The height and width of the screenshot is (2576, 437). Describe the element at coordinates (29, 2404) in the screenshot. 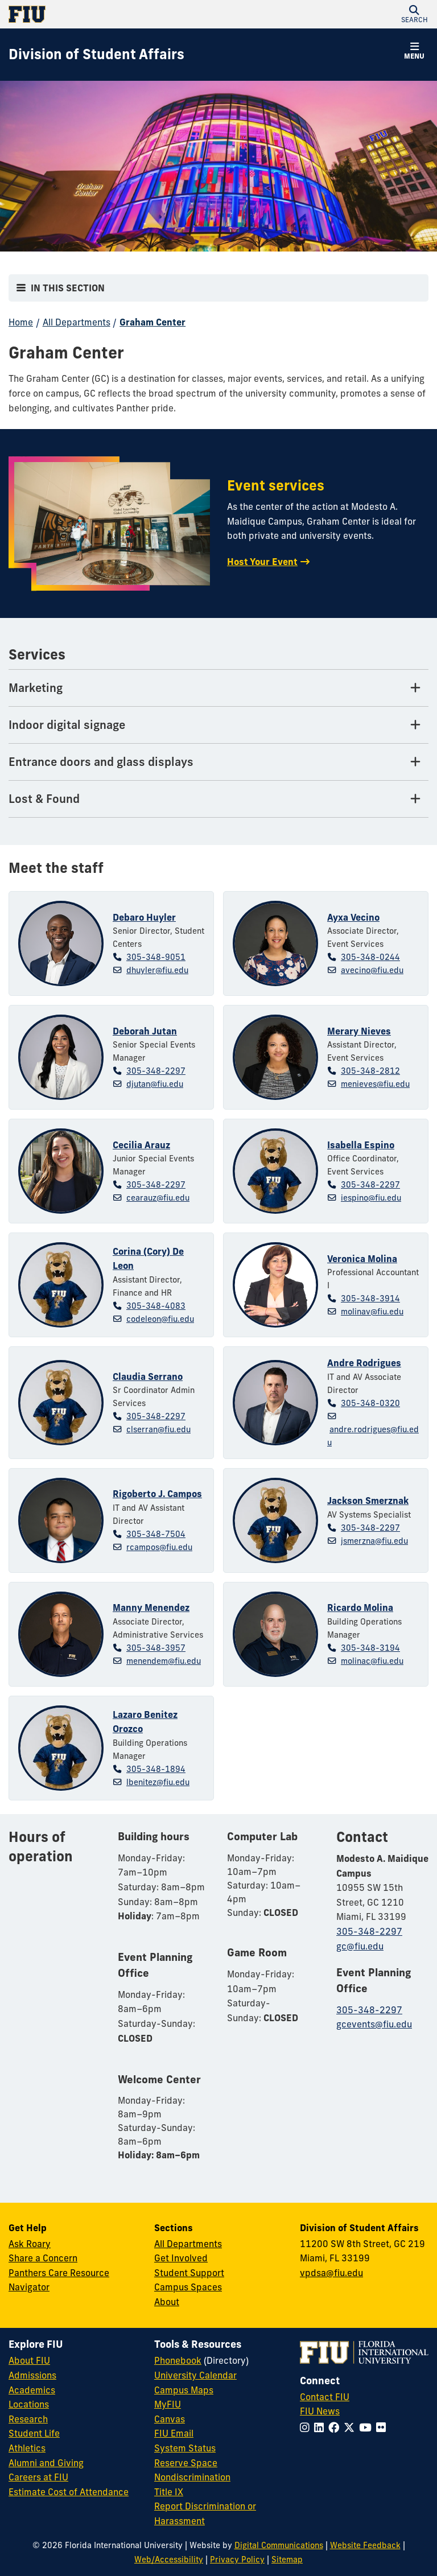

I see `Locations` at that location.